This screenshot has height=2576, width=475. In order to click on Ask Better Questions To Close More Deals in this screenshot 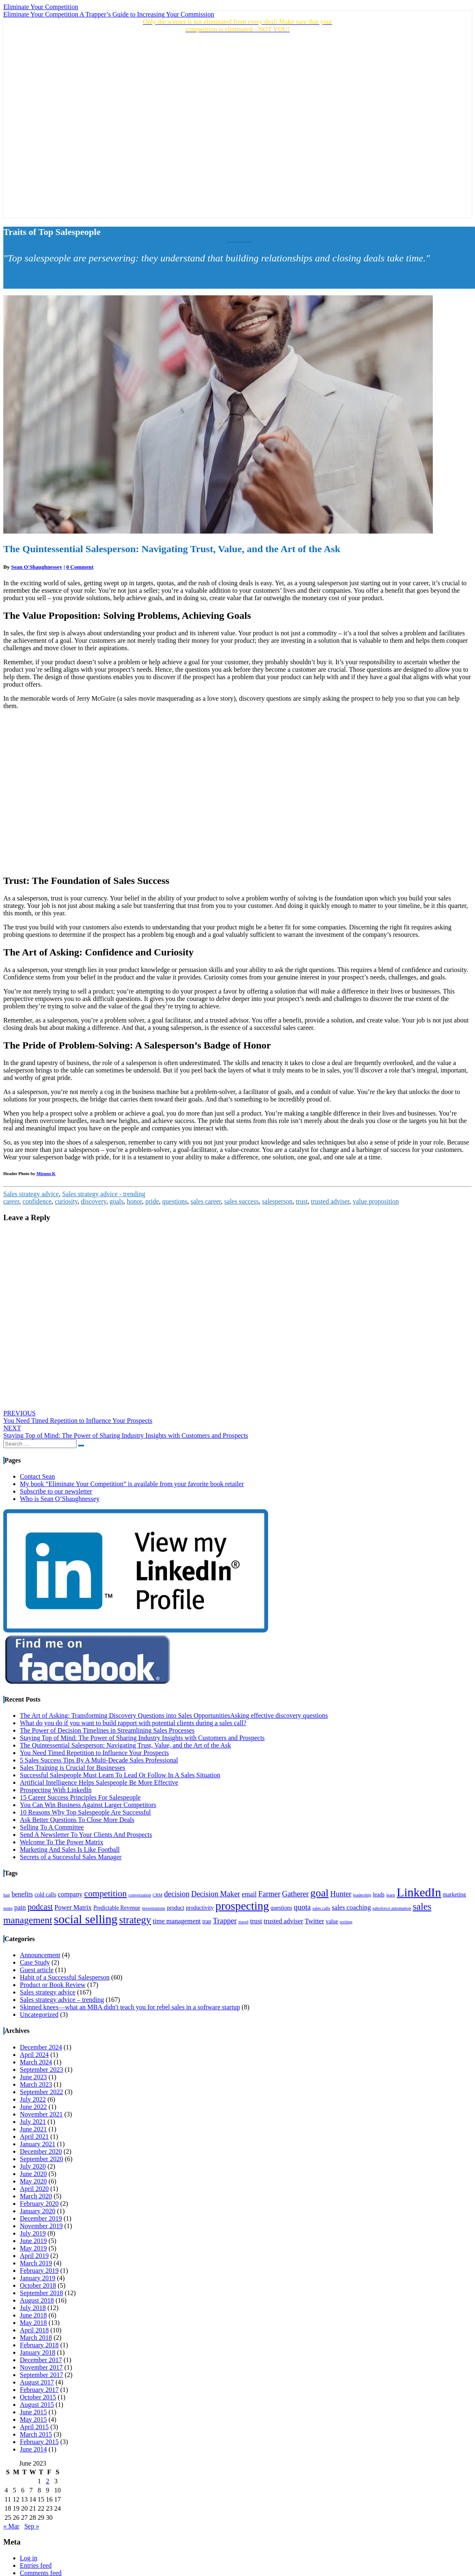, I will do `click(77, 1819)`.